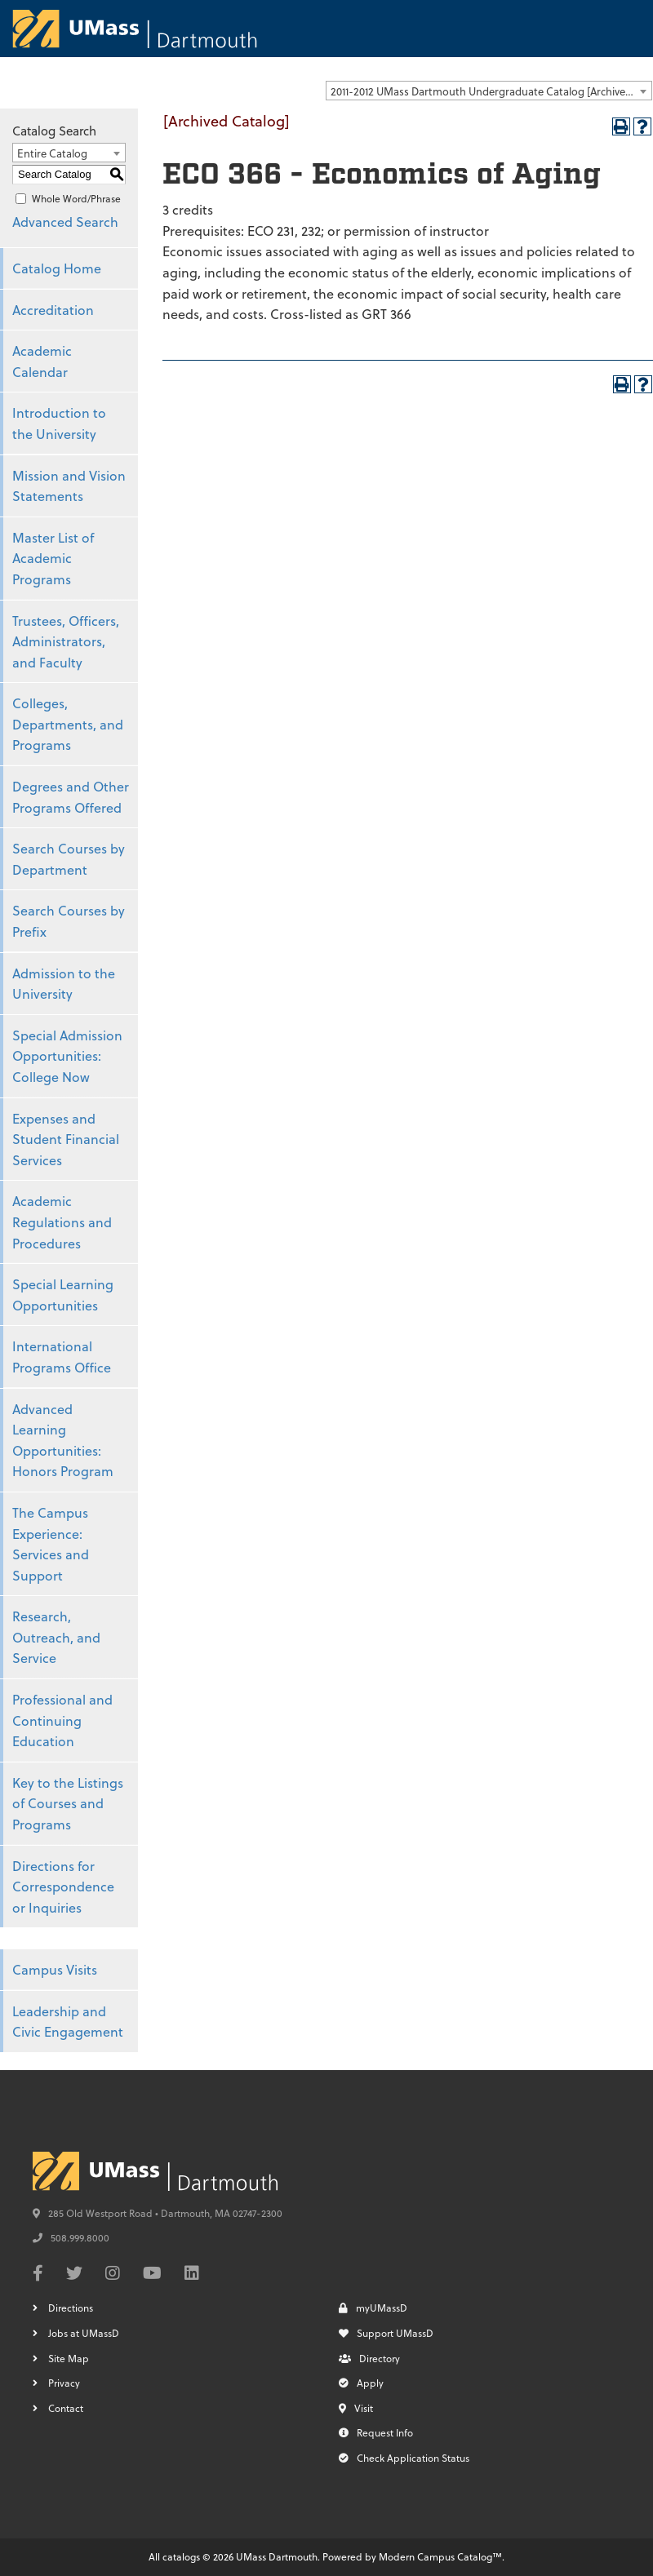  I want to click on catalogs, so click(181, 2556).